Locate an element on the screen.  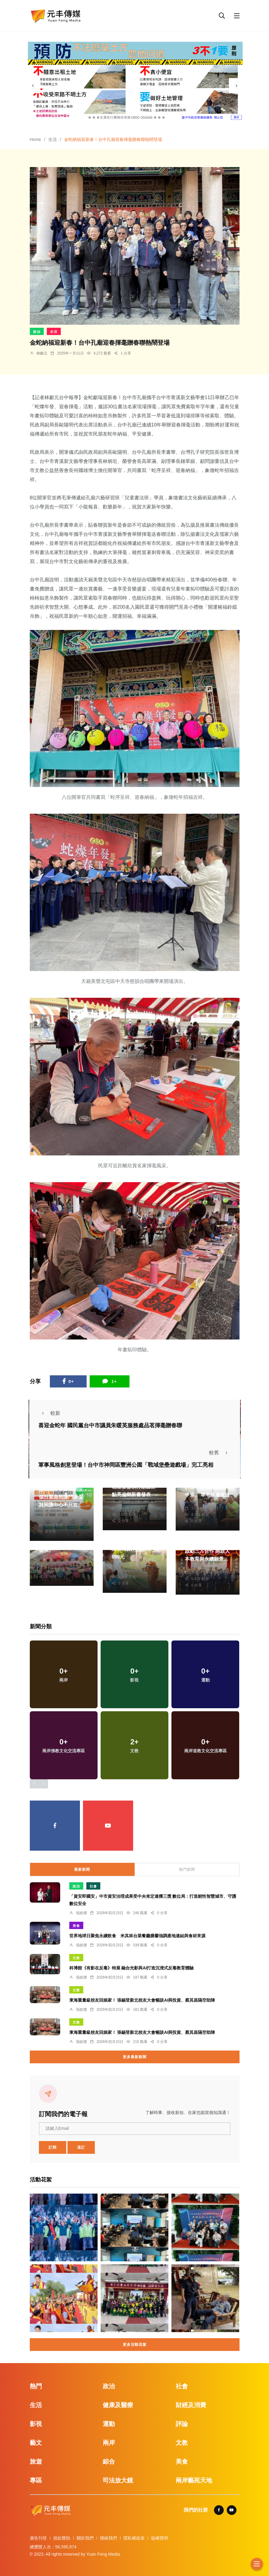
運動 is located at coordinates (109, 2423).